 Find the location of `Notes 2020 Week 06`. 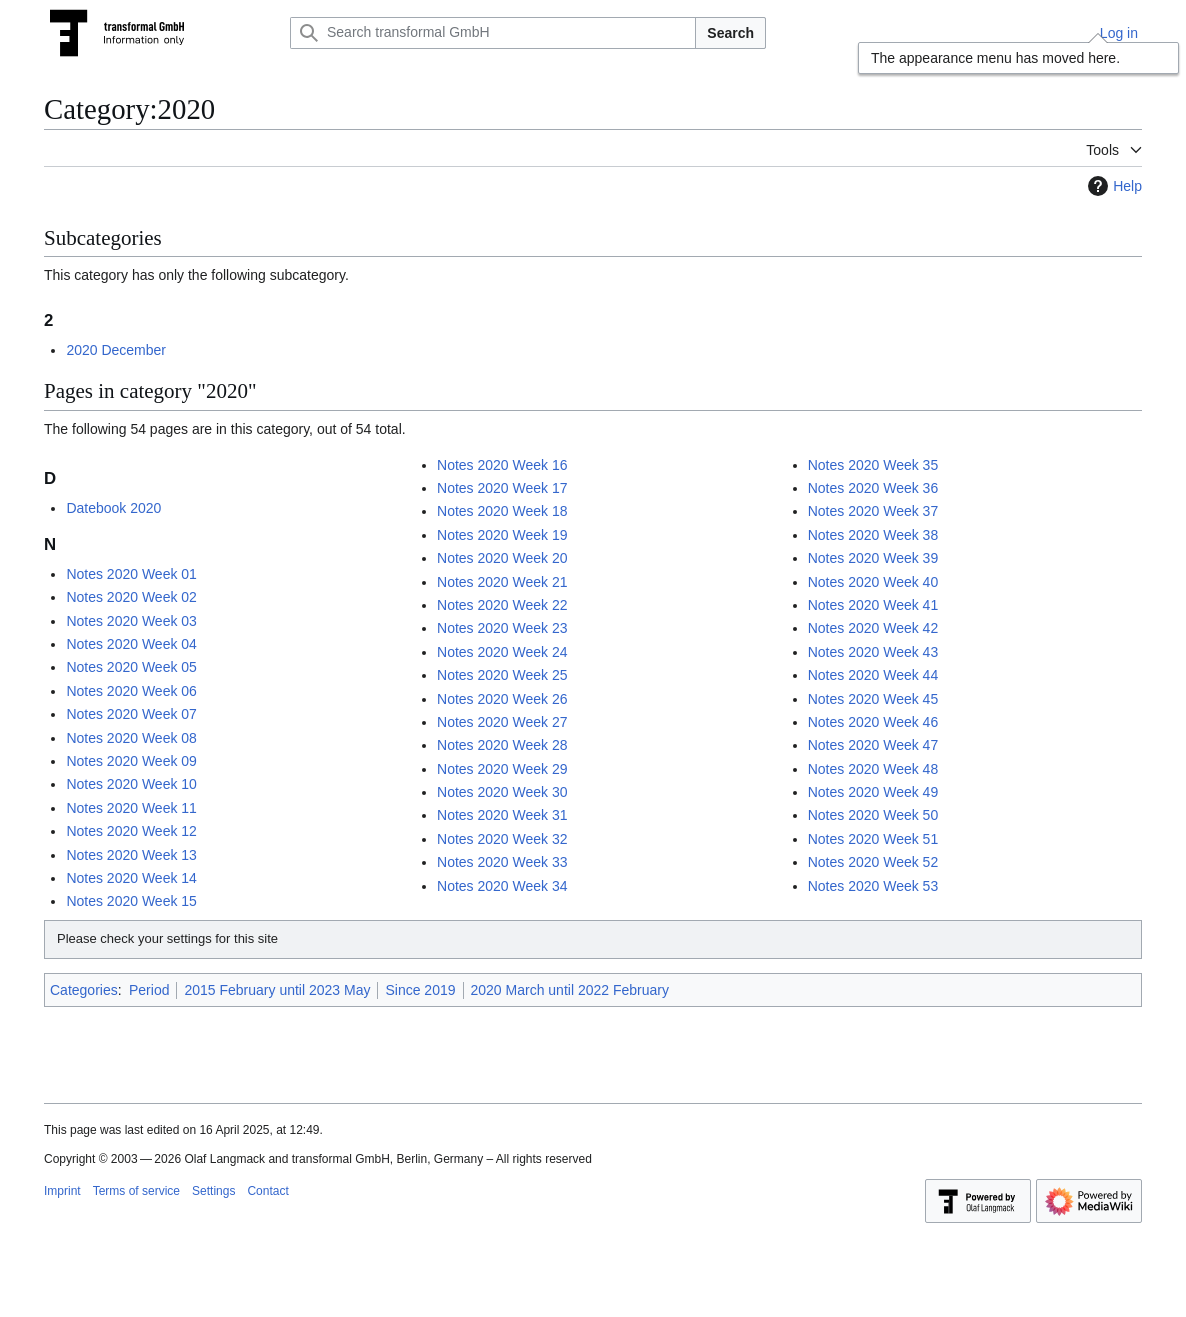

Notes 2020 Week 06 is located at coordinates (131, 691).